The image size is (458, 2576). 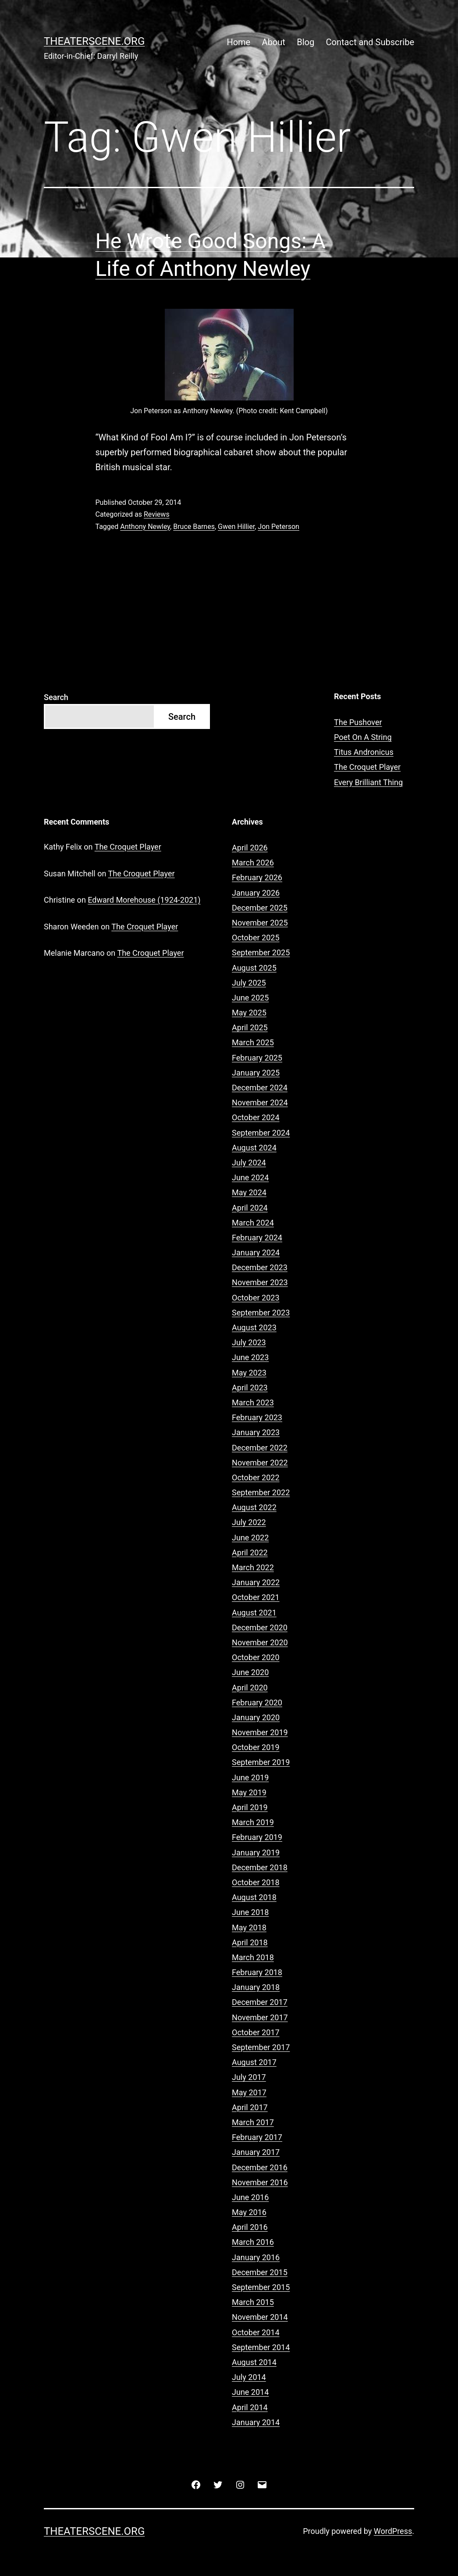 I want to click on The Pushover, so click(x=358, y=722).